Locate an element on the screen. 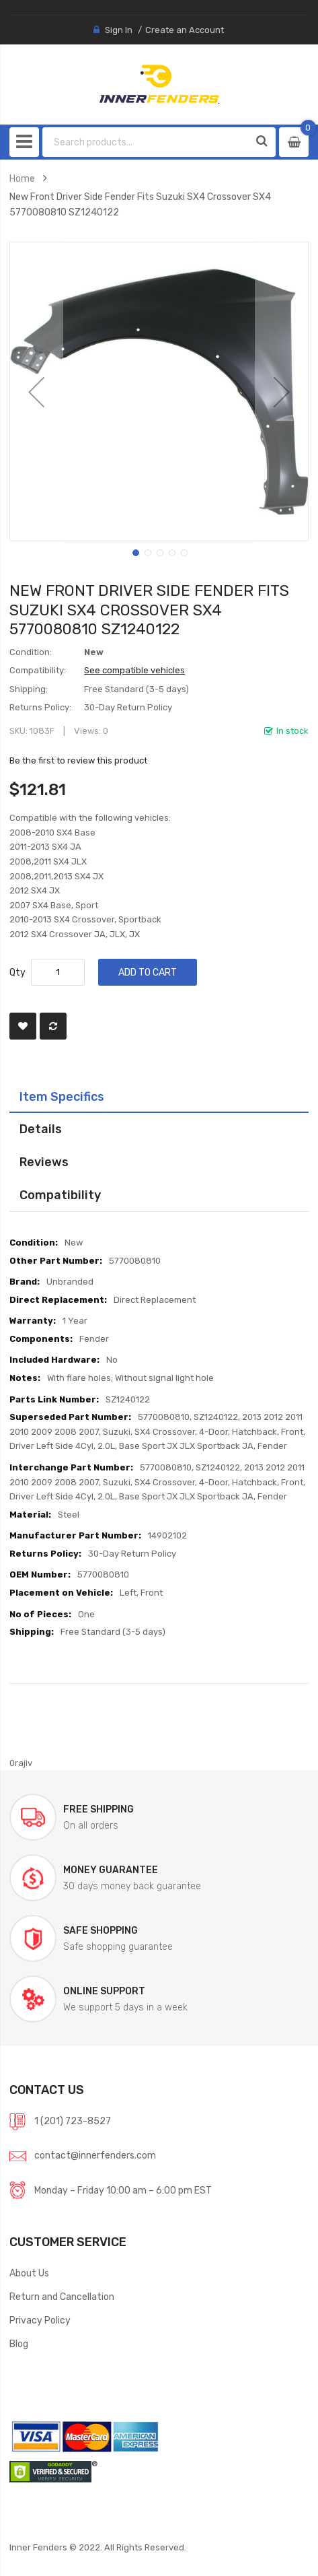 This screenshot has width=318, height=2576. 1 (201) 723-8527 is located at coordinates (72, 2120).